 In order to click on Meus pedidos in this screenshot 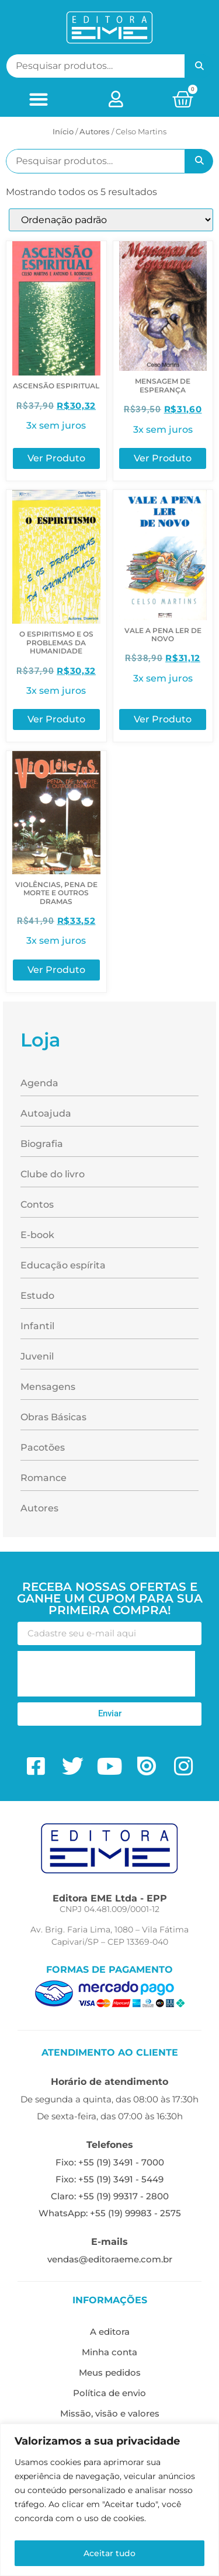, I will do `click(110, 2372)`.